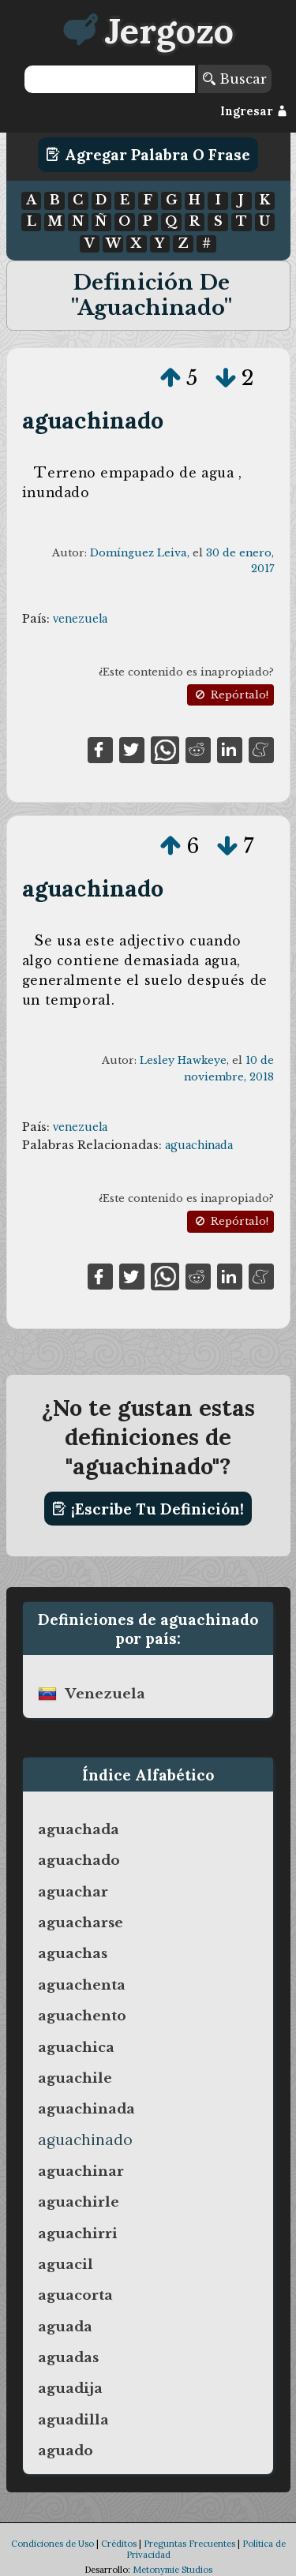 This screenshot has height=2576, width=296. I want to click on aguachinado, so click(93, 420).